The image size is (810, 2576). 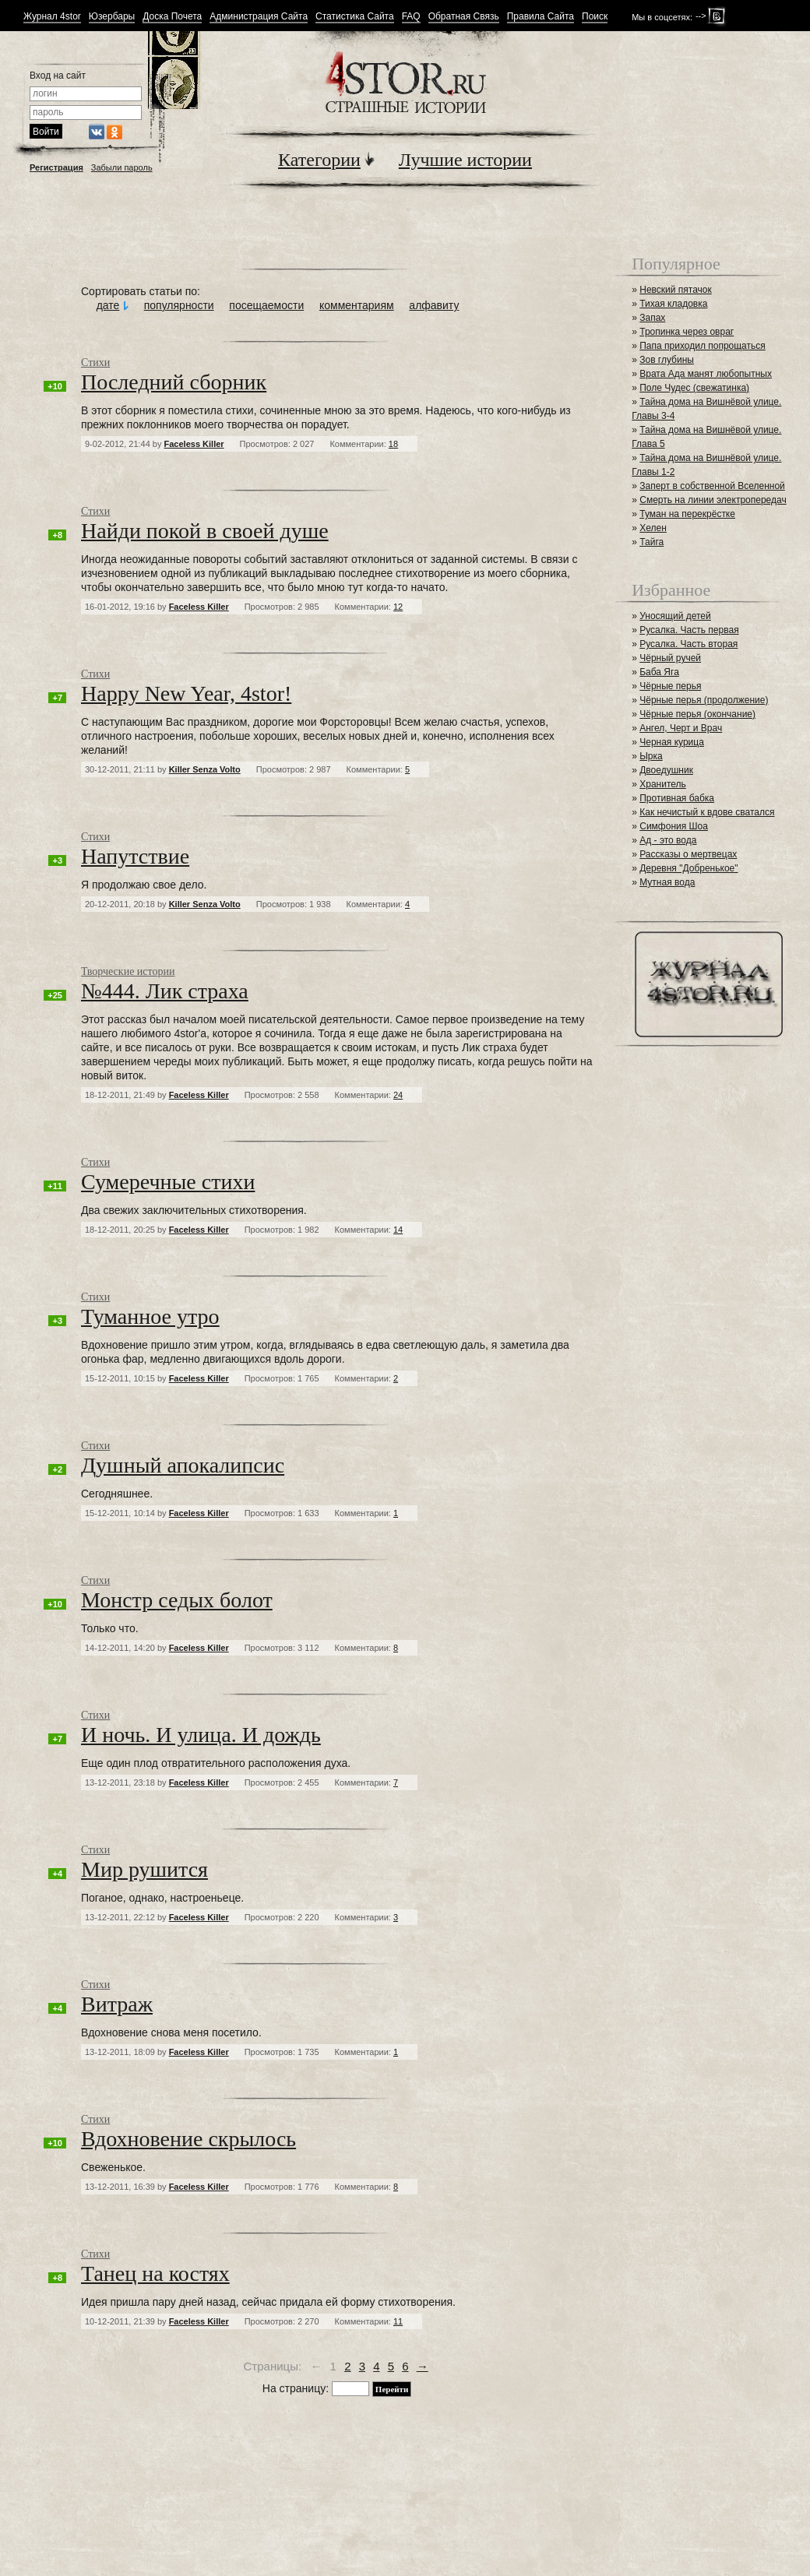 What do you see at coordinates (676, 798) in the screenshot?
I see `Противная бабка` at bounding box center [676, 798].